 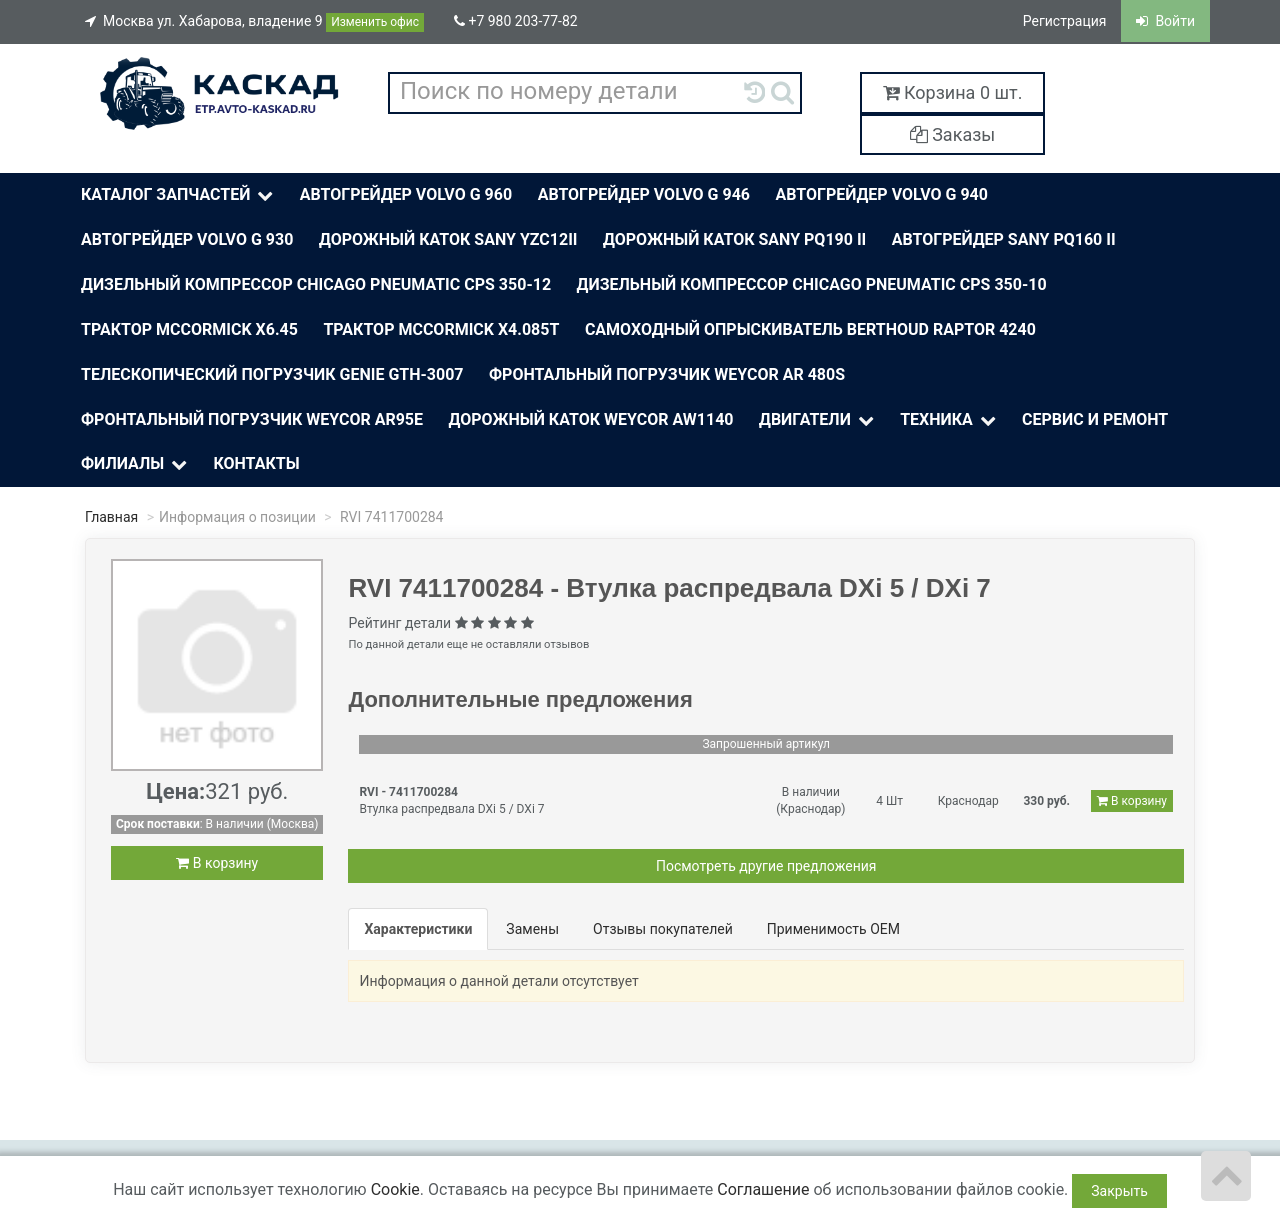 I want to click on В корзину, so click(x=217, y=863).